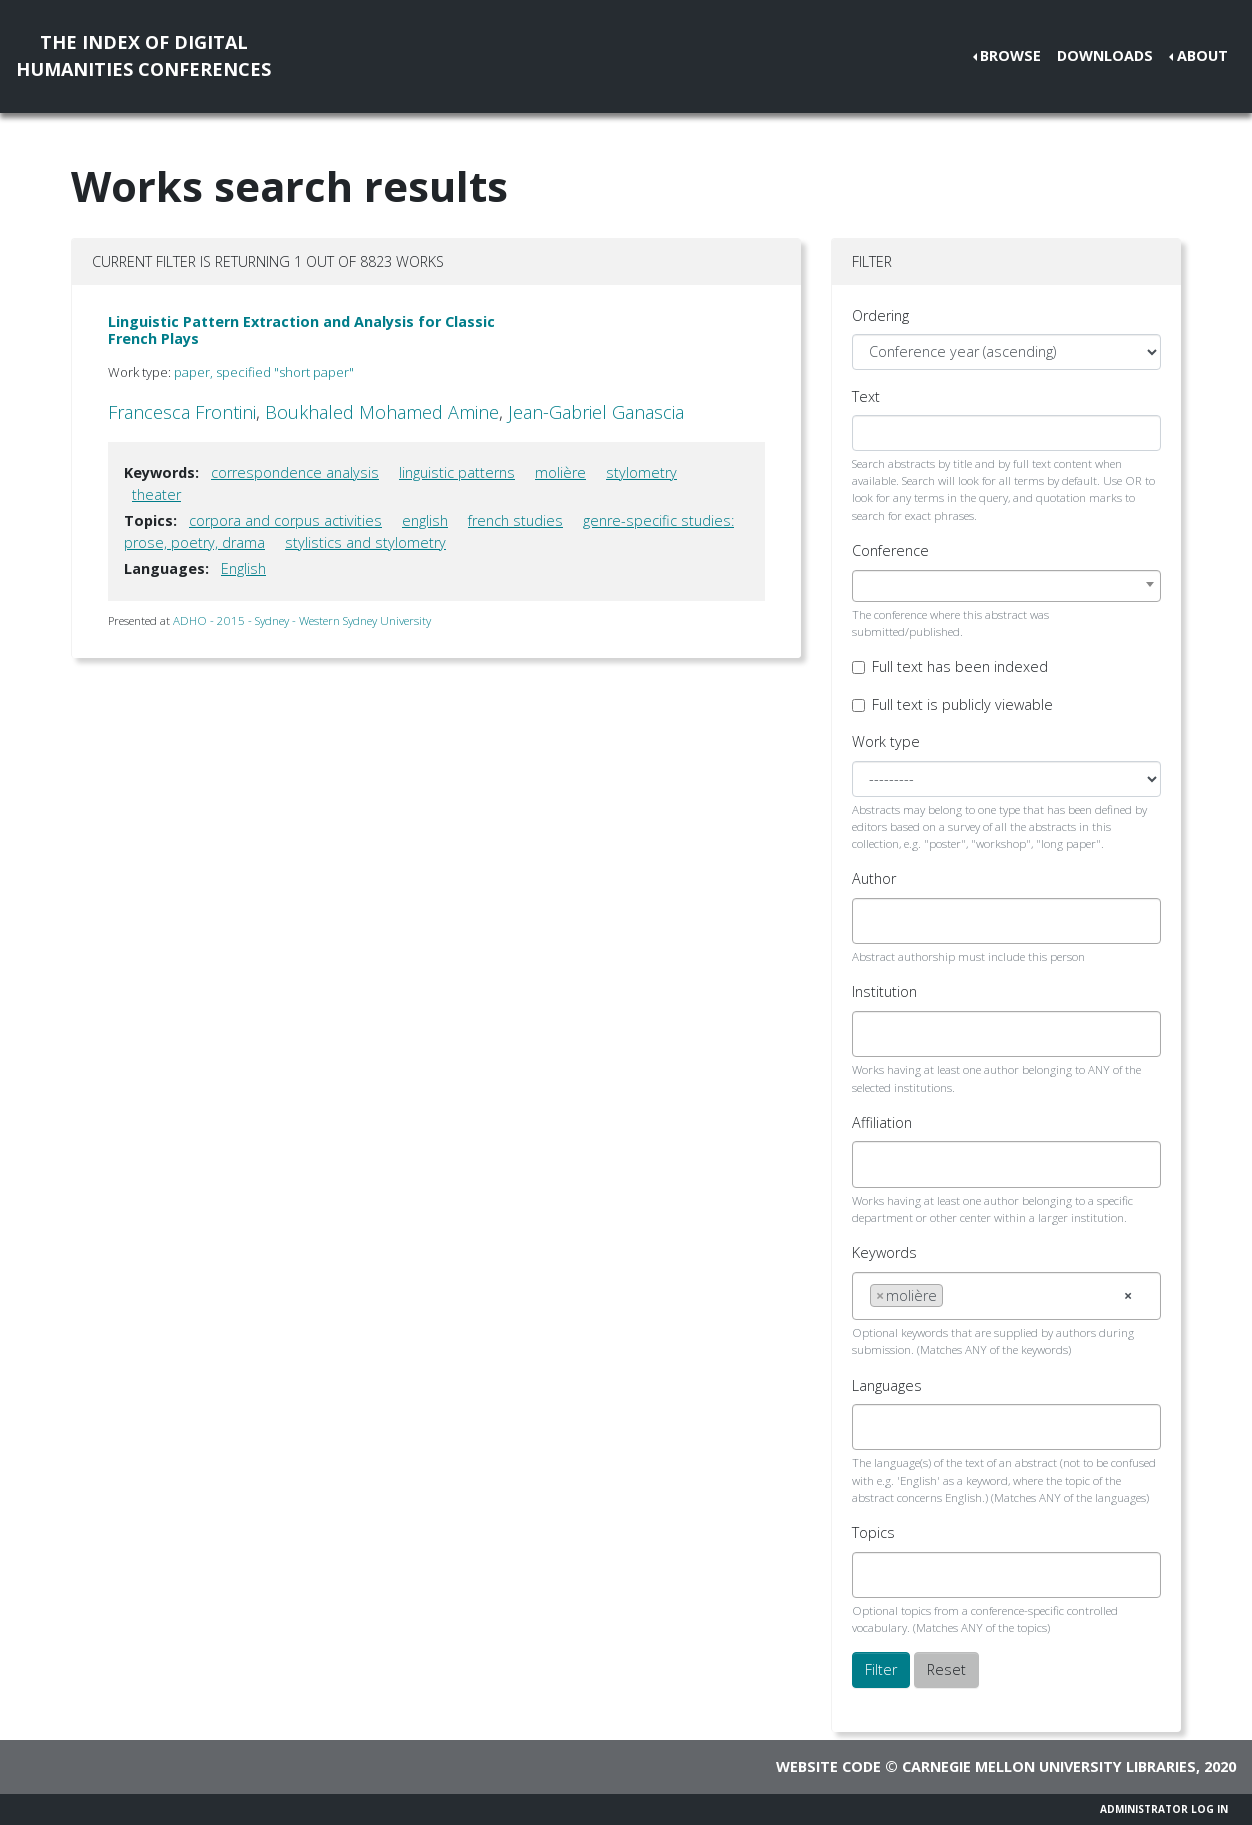  I want to click on stylometry, so click(641, 472).